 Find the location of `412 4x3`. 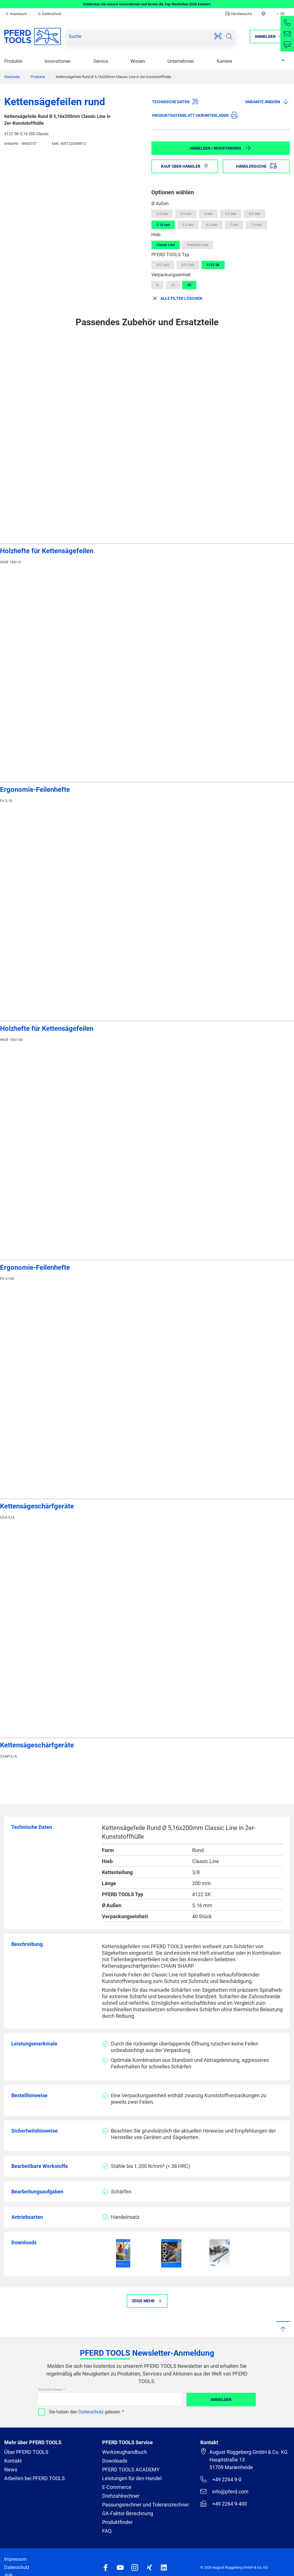

412 4x3 is located at coordinates (162, 265).